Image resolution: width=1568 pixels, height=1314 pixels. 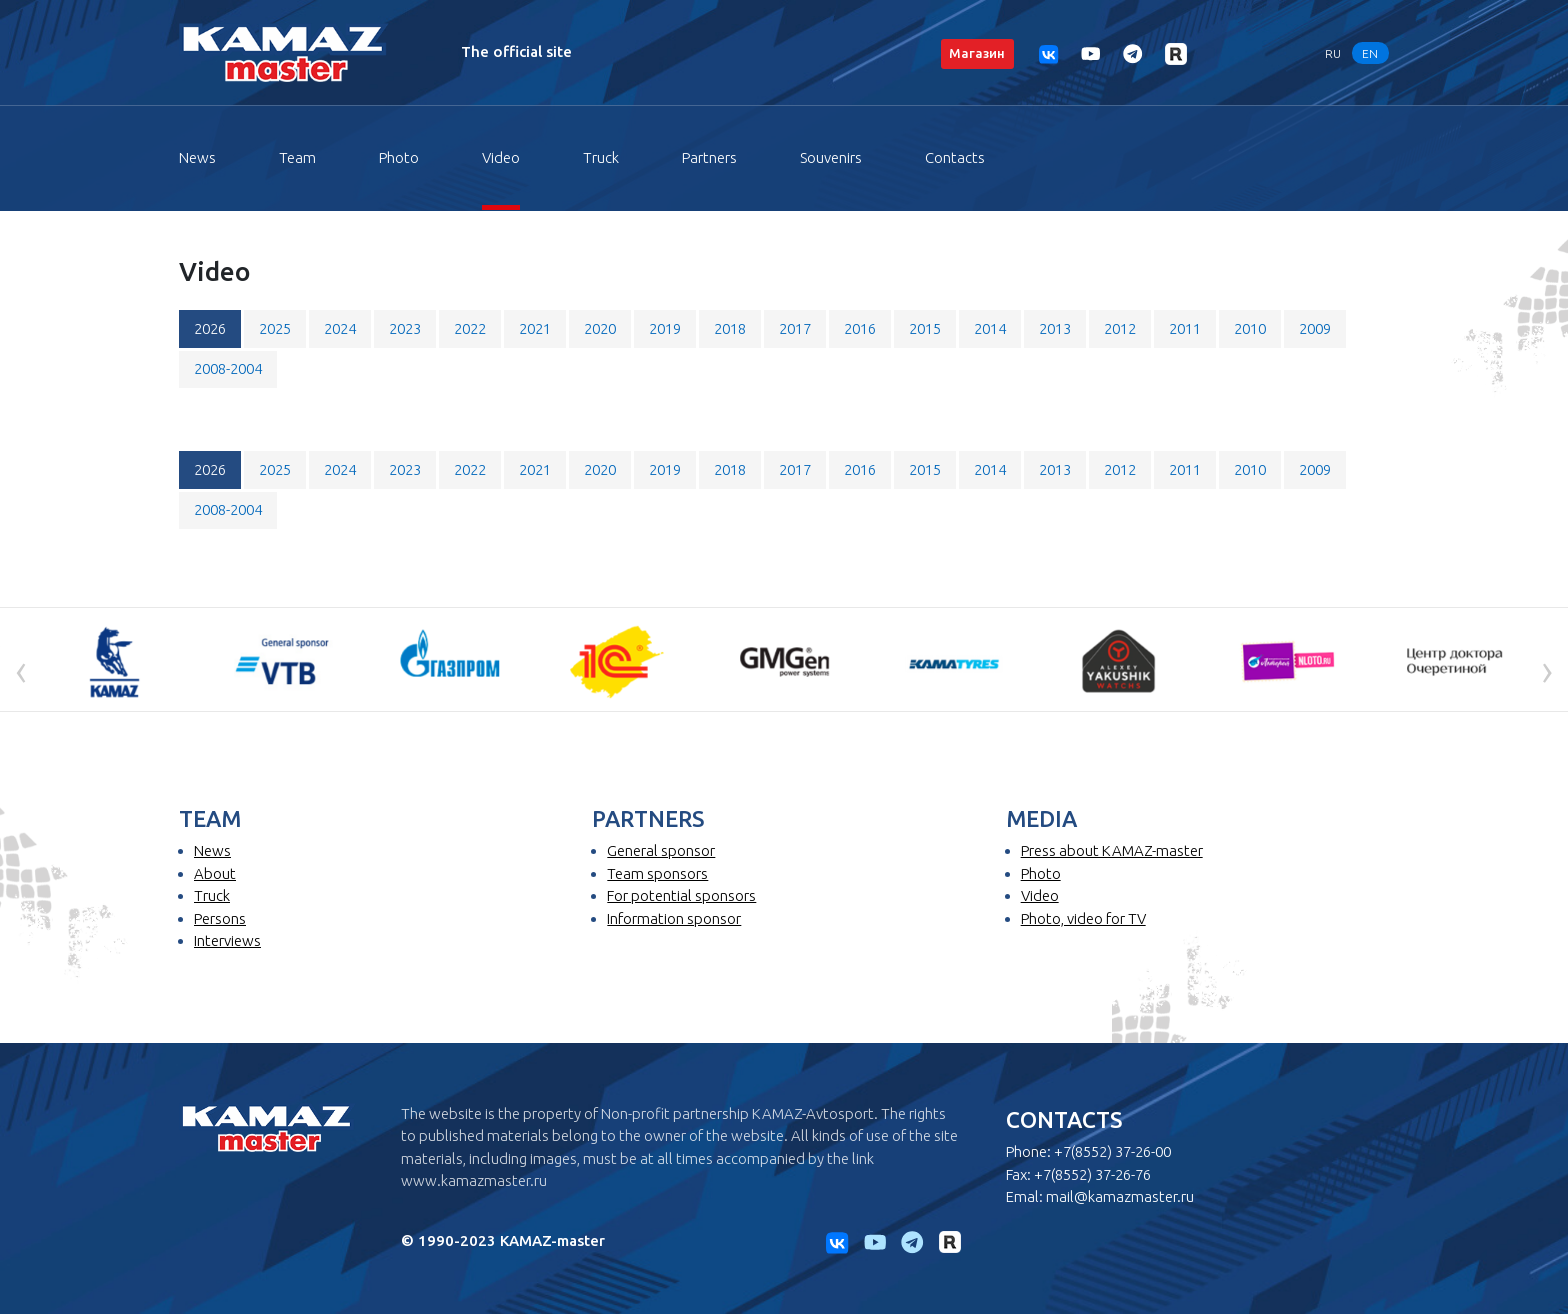 What do you see at coordinates (1250, 328) in the screenshot?
I see `2010` at bounding box center [1250, 328].